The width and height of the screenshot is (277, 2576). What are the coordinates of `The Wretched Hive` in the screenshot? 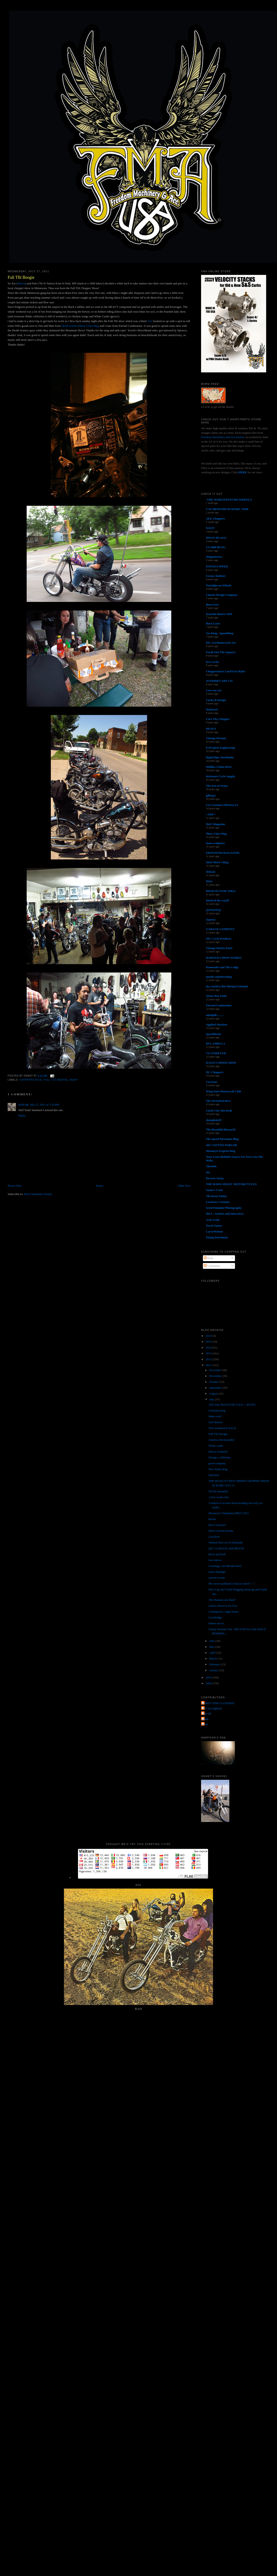 It's located at (218, 1100).